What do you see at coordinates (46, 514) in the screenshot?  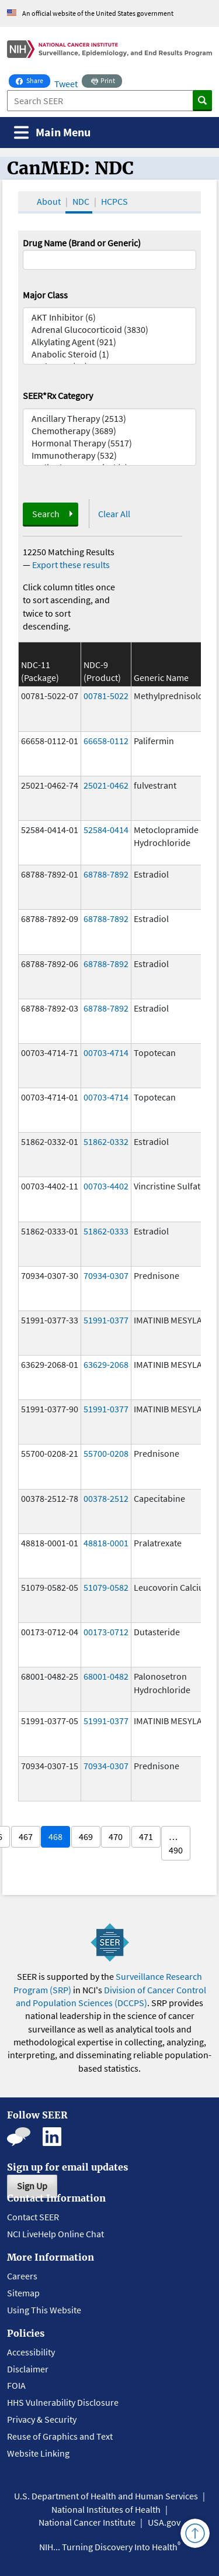 I see `Search` at bounding box center [46, 514].